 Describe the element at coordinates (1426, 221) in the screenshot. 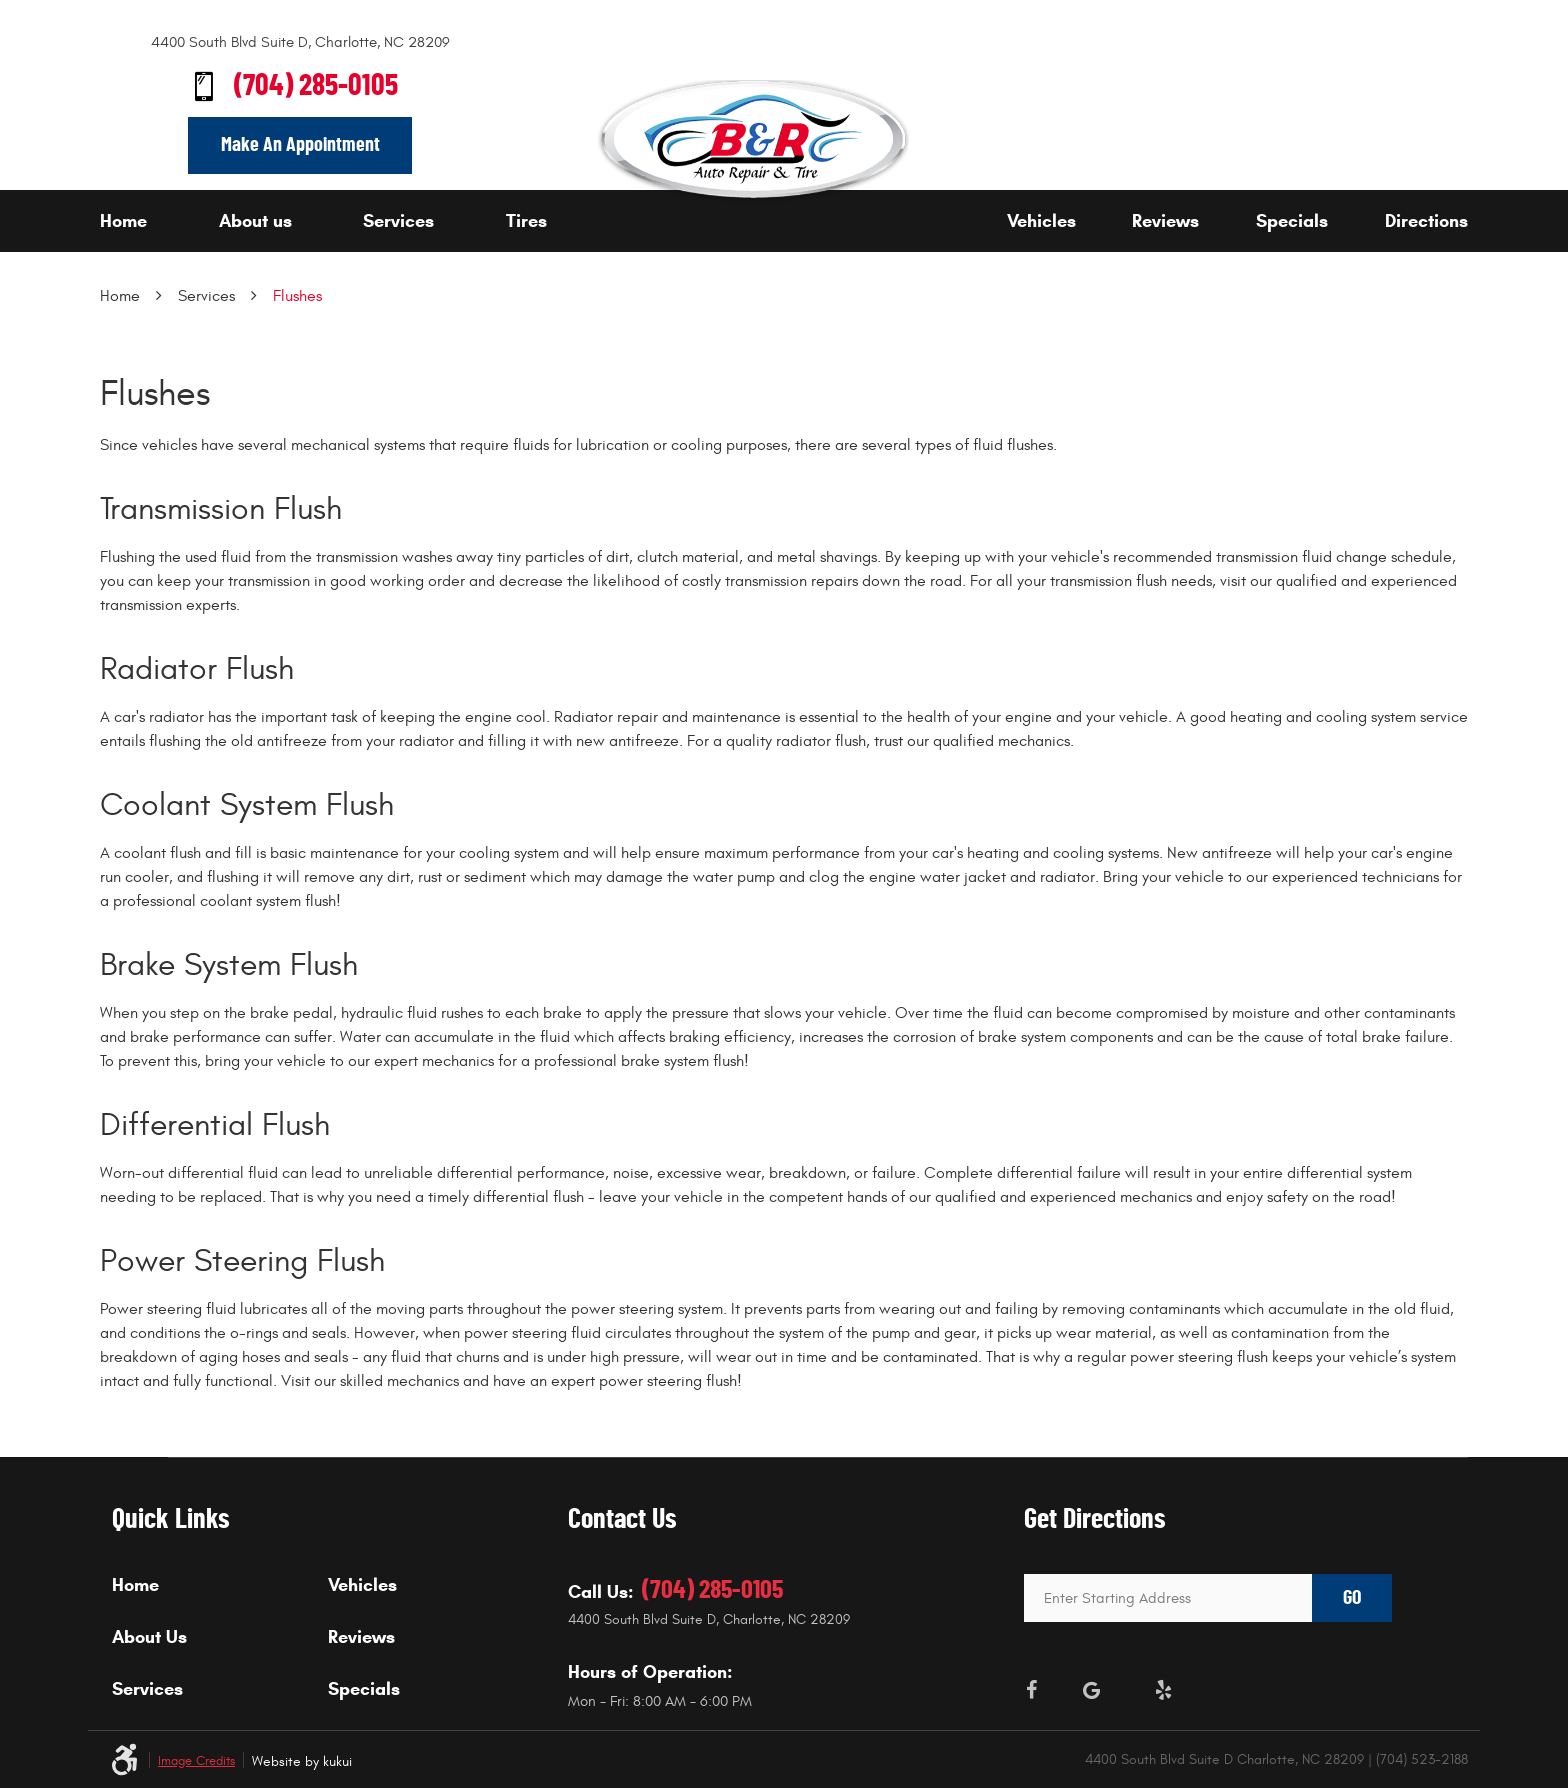

I see `Directions` at that location.